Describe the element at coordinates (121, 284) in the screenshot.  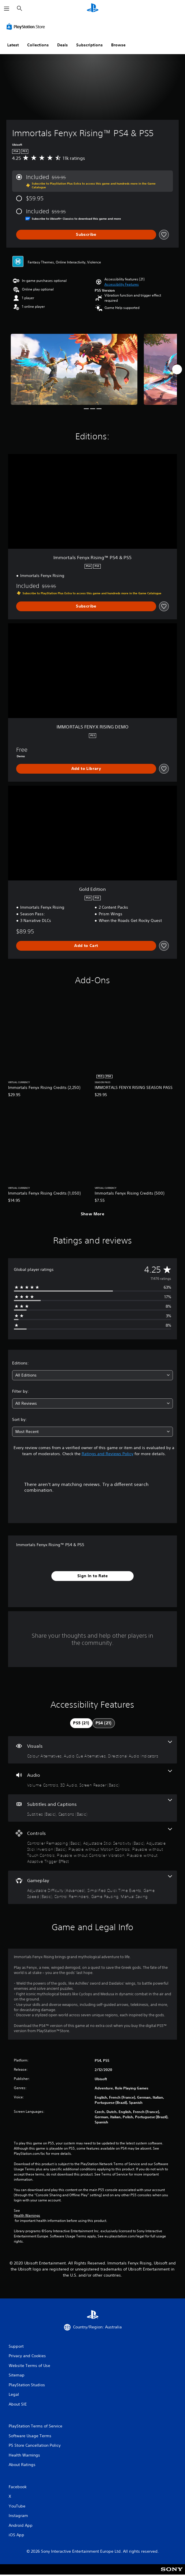
I see `[button]` at that location.